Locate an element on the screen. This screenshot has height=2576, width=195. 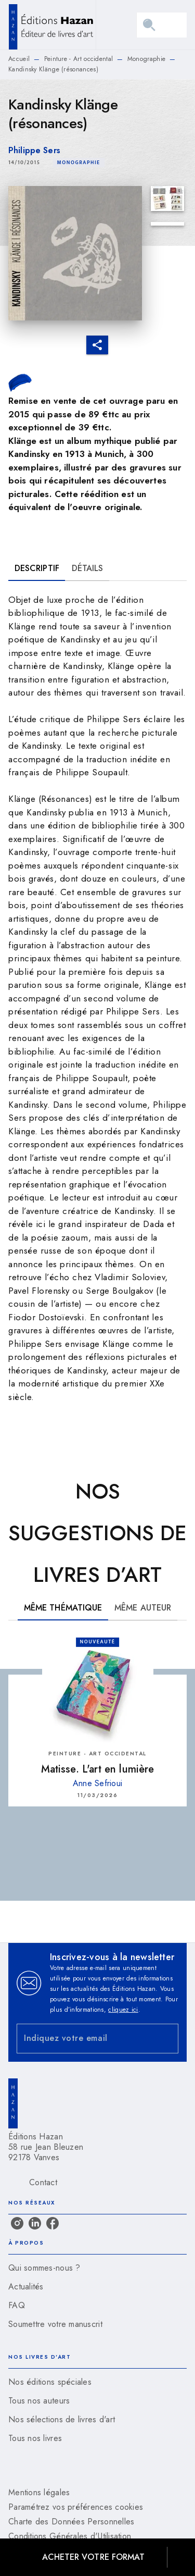
Conditions Générales d'Utilisation is located at coordinates (69, 2536).